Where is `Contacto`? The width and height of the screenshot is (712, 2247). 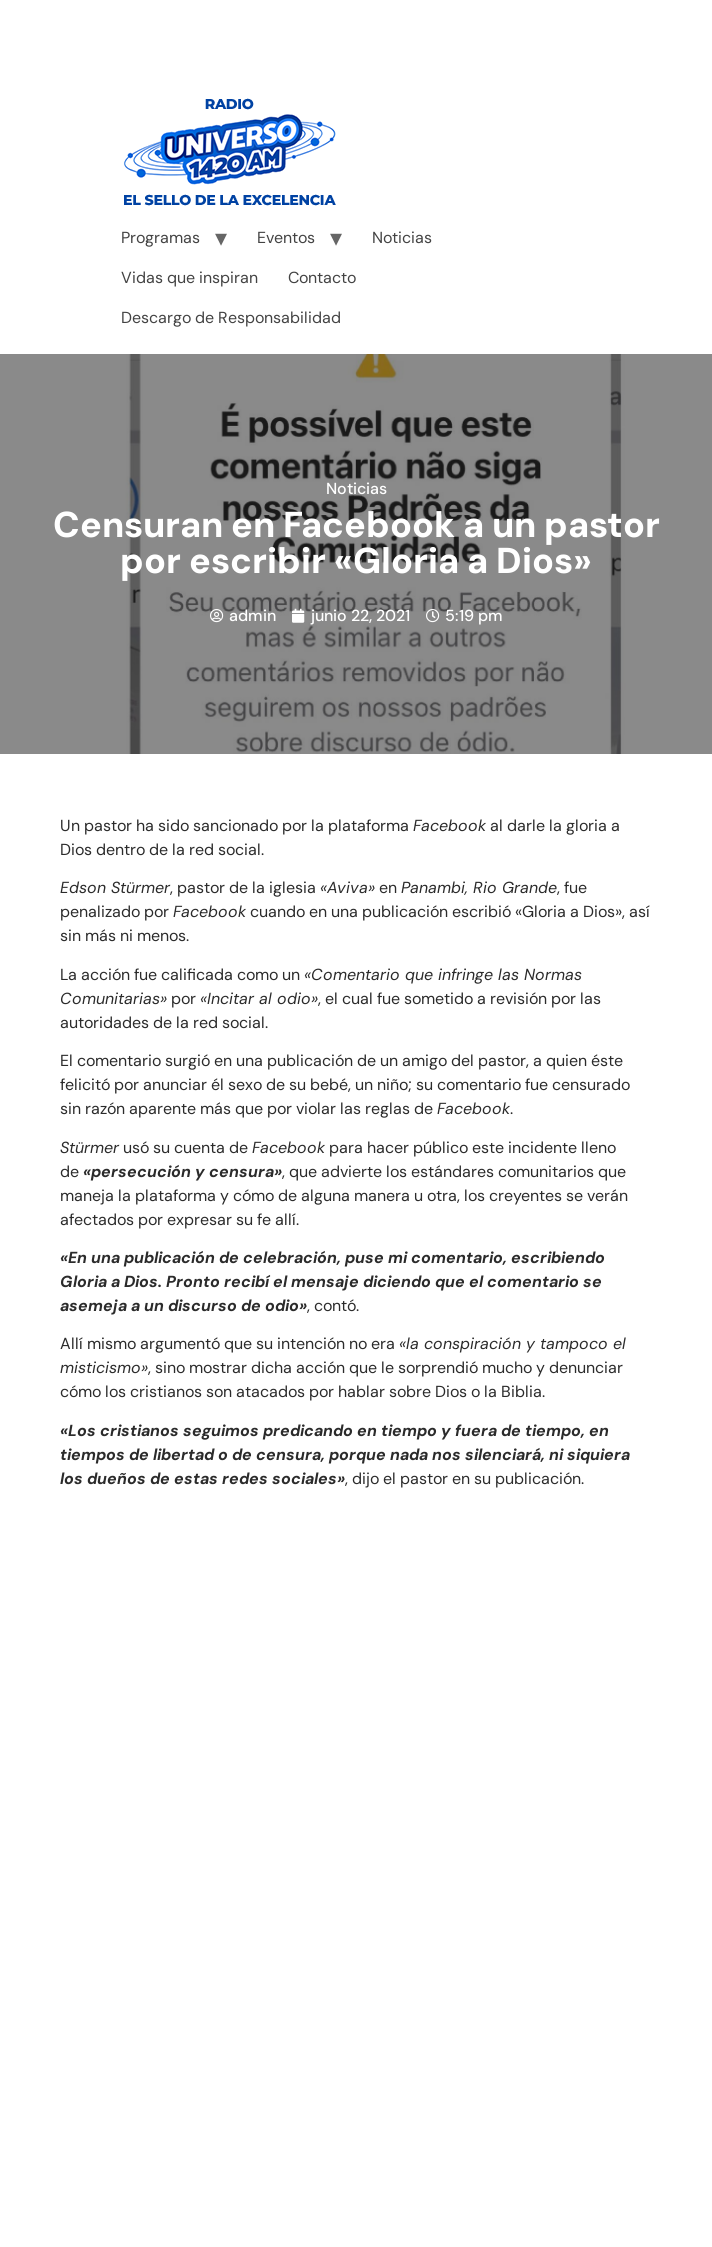
Contacto is located at coordinates (322, 277).